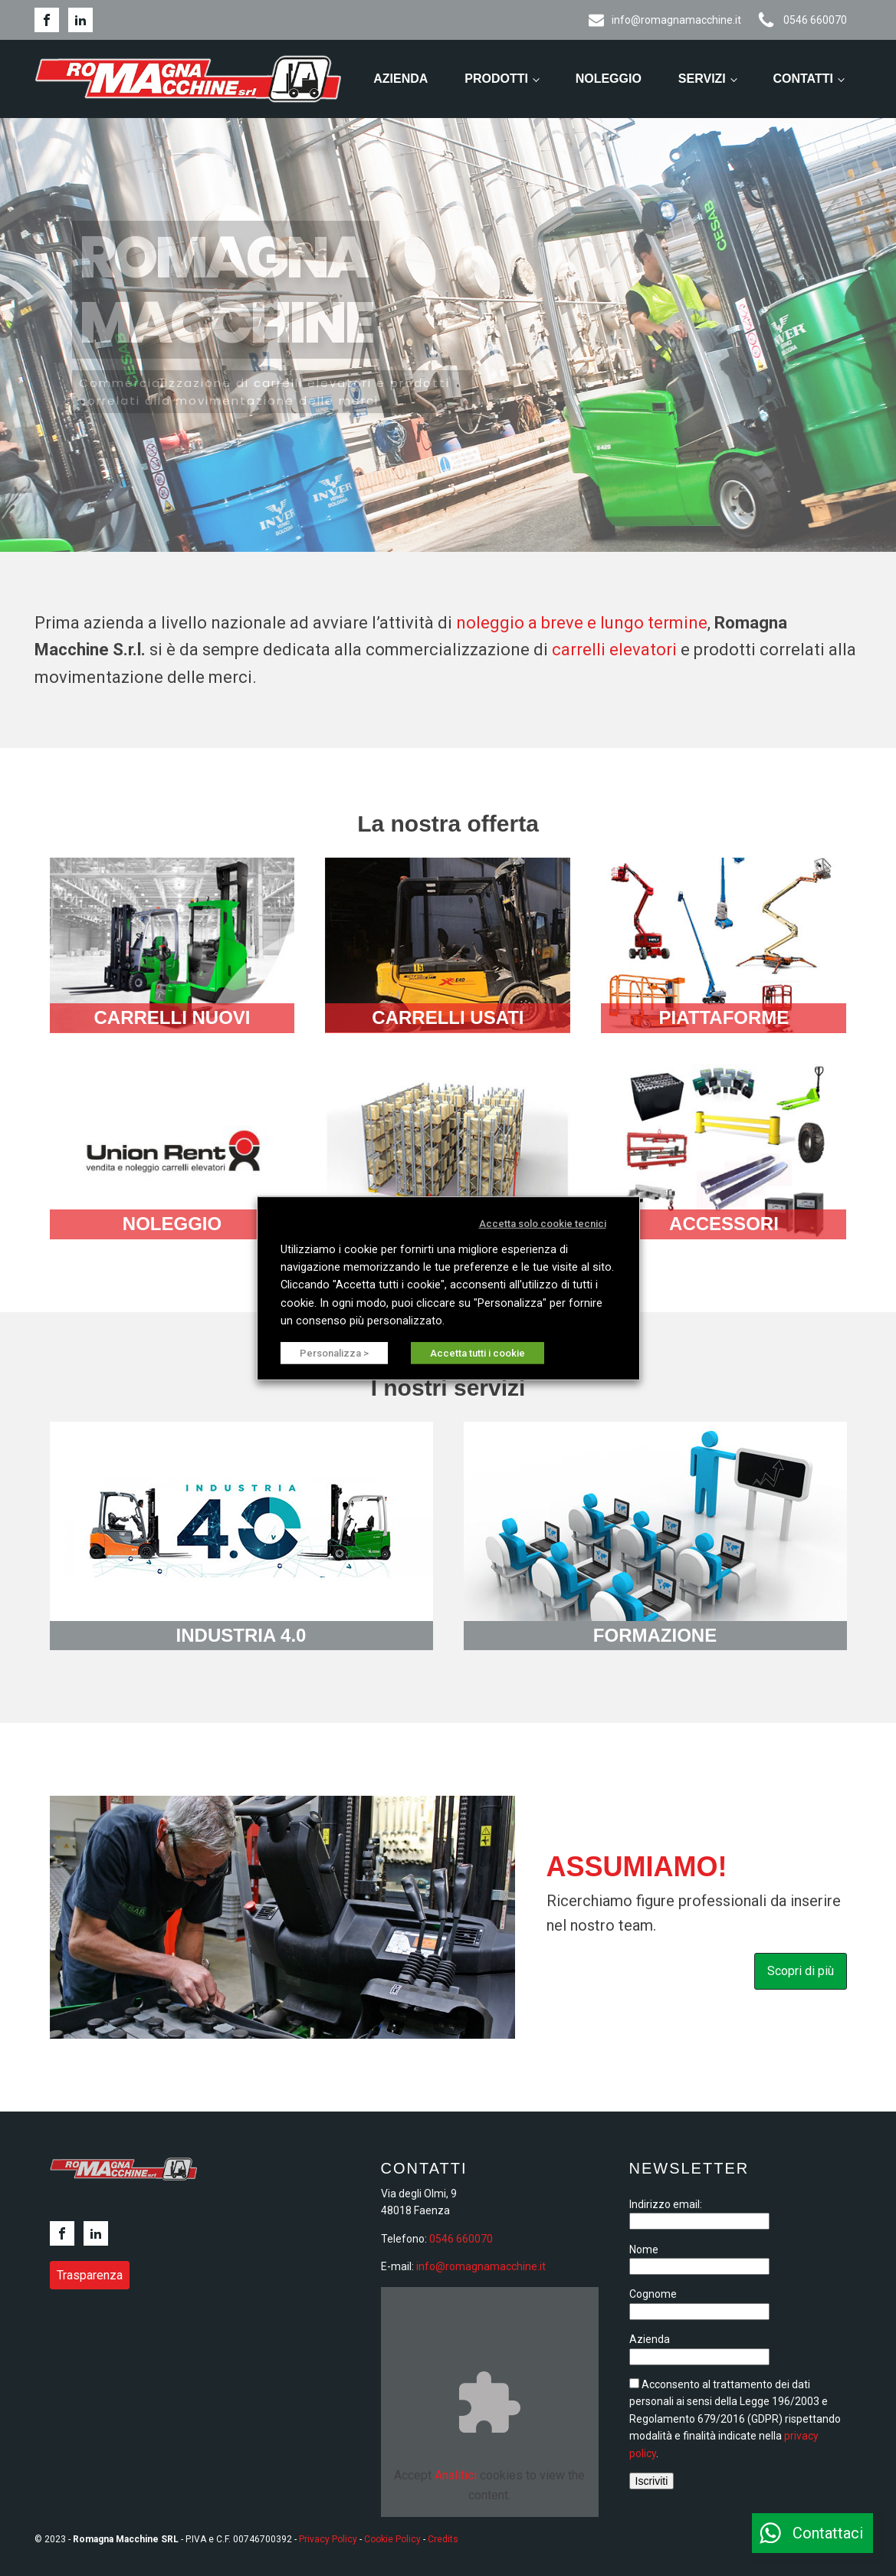 Image resolution: width=896 pixels, height=2576 pixels. Describe the element at coordinates (812, 2533) in the screenshot. I see `[button]` at that location.